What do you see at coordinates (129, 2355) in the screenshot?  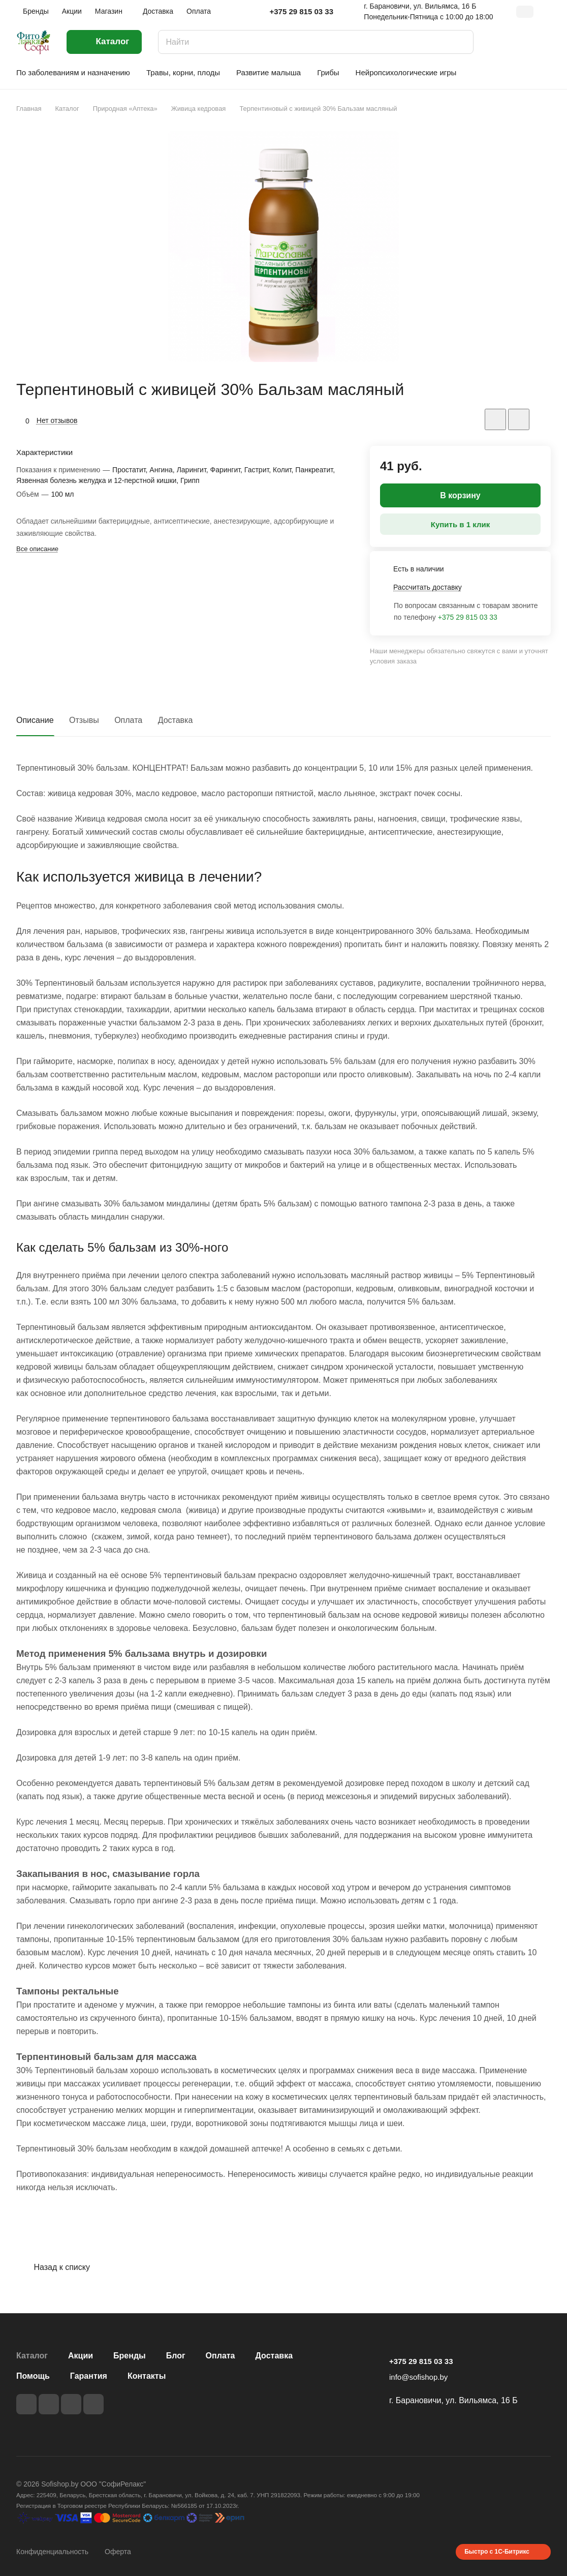 I see `Бренды` at bounding box center [129, 2355].